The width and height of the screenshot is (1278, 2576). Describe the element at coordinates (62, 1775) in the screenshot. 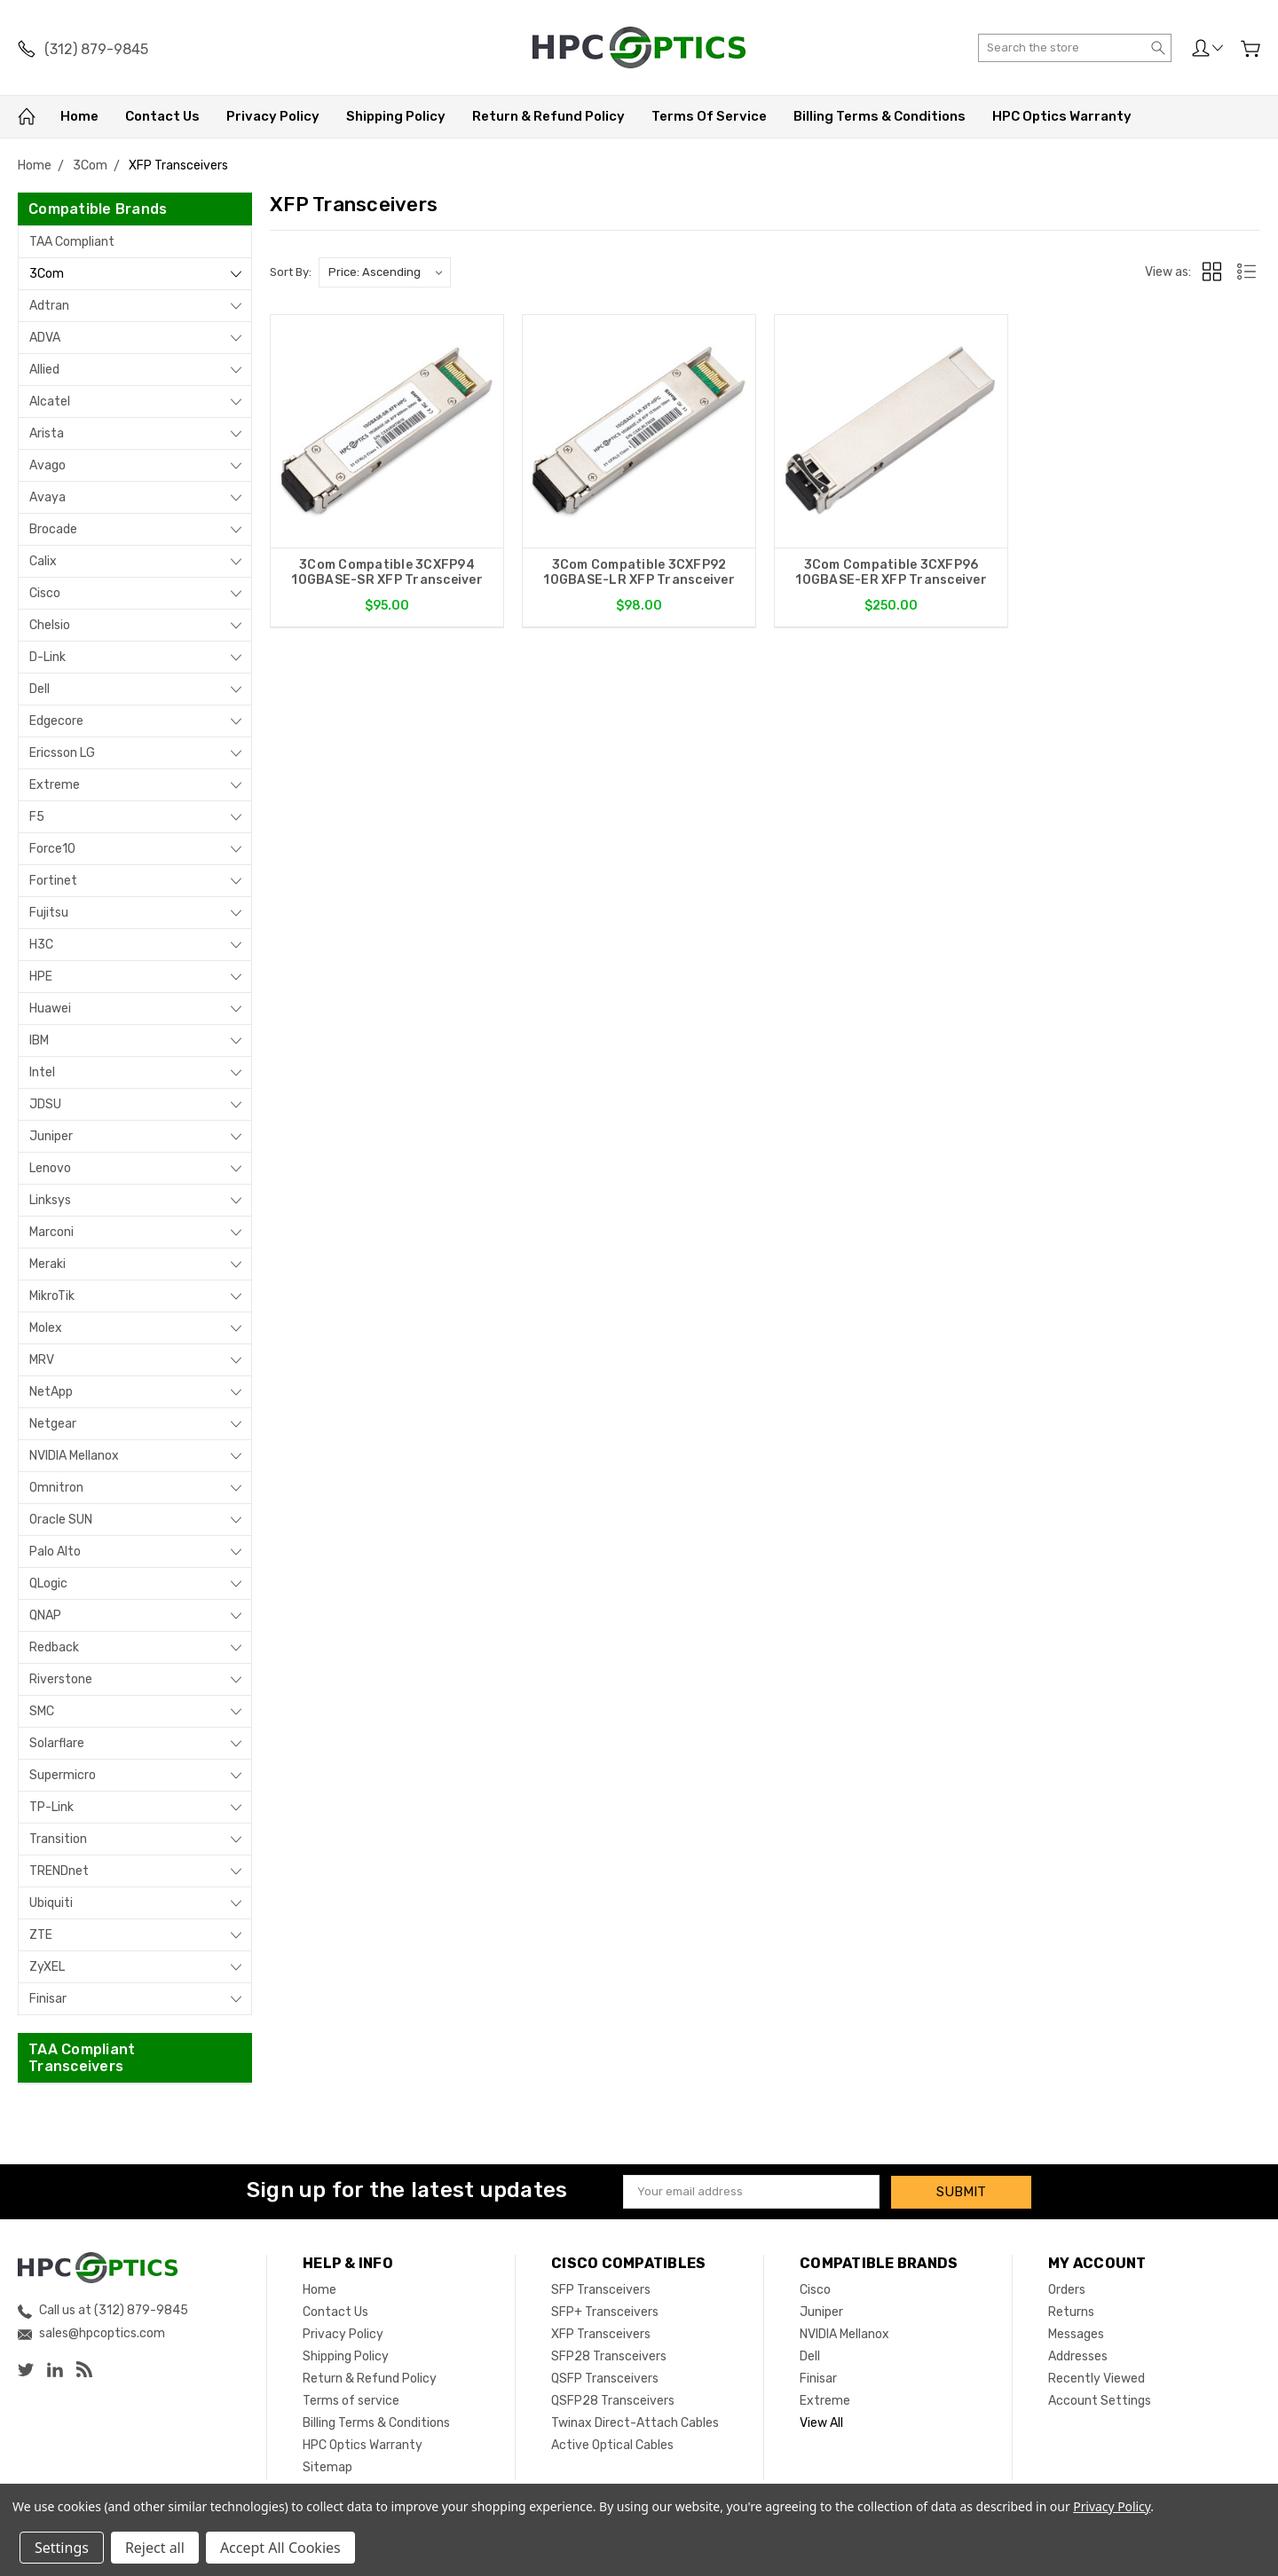

I see `Supermicro` at that location.